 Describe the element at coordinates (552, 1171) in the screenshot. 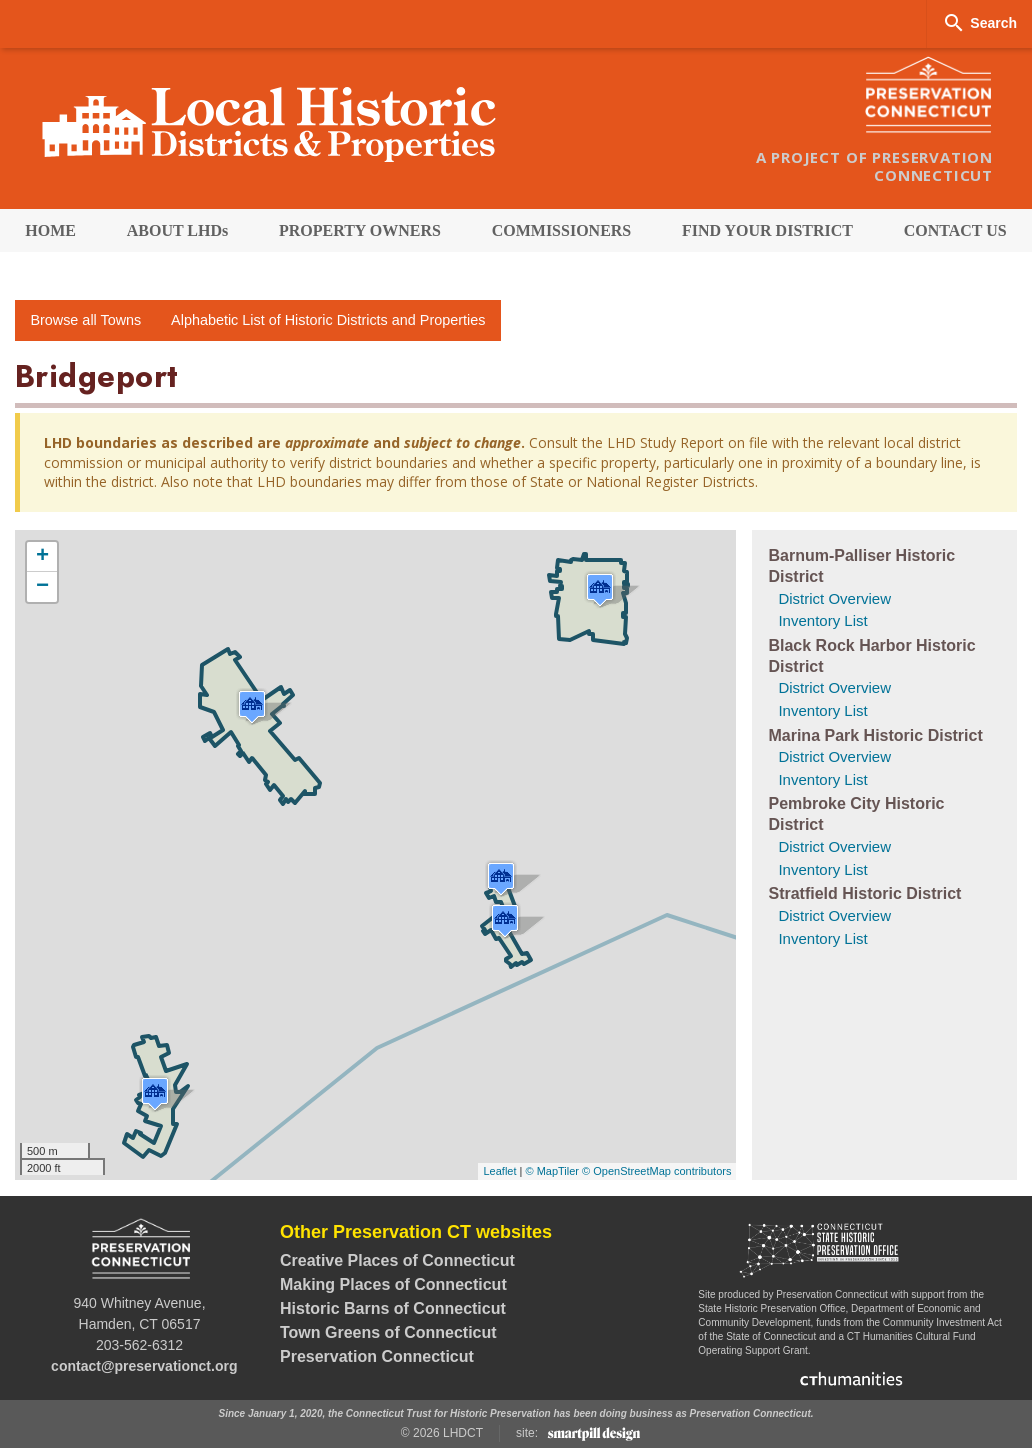

I see `© MapTiler` at that location.